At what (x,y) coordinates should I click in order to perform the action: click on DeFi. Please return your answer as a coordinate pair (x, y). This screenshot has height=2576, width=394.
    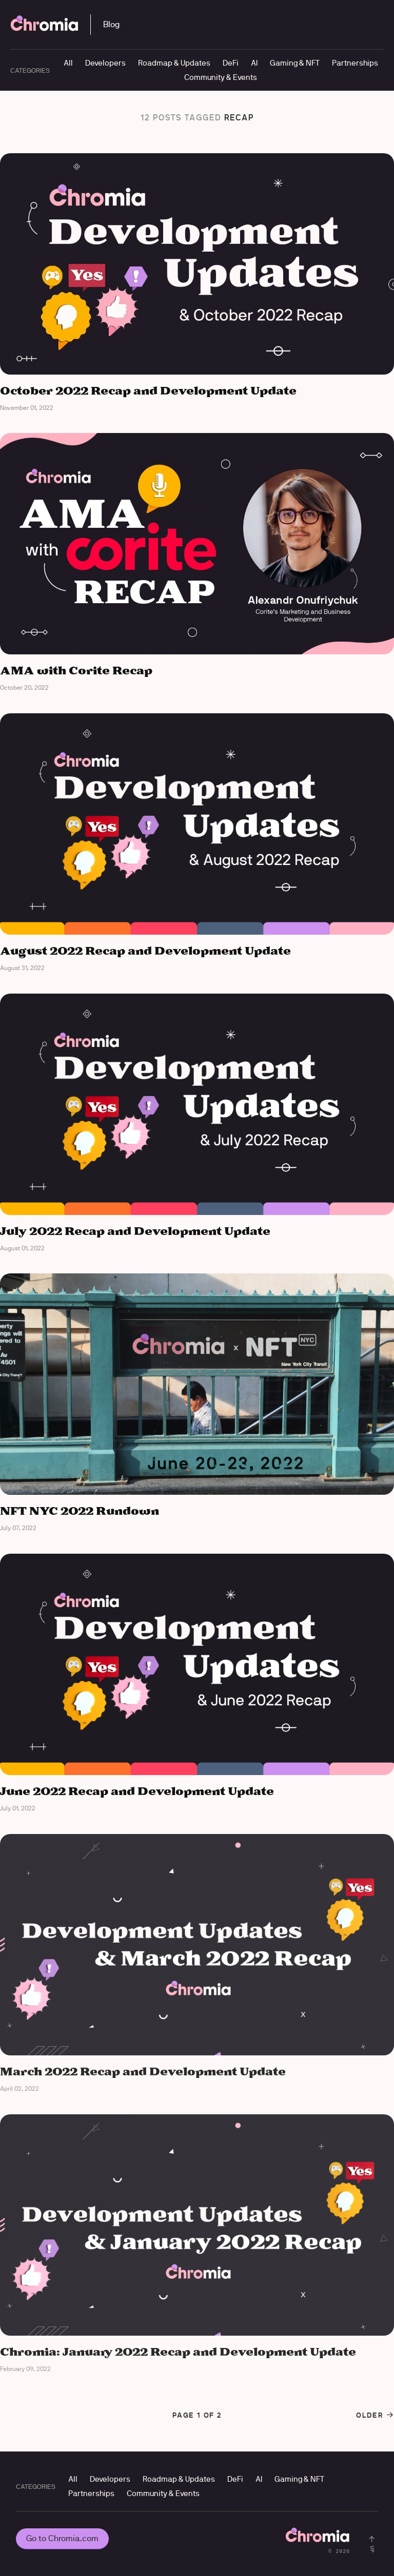
    Looking at the image, I should click on (231, 63).